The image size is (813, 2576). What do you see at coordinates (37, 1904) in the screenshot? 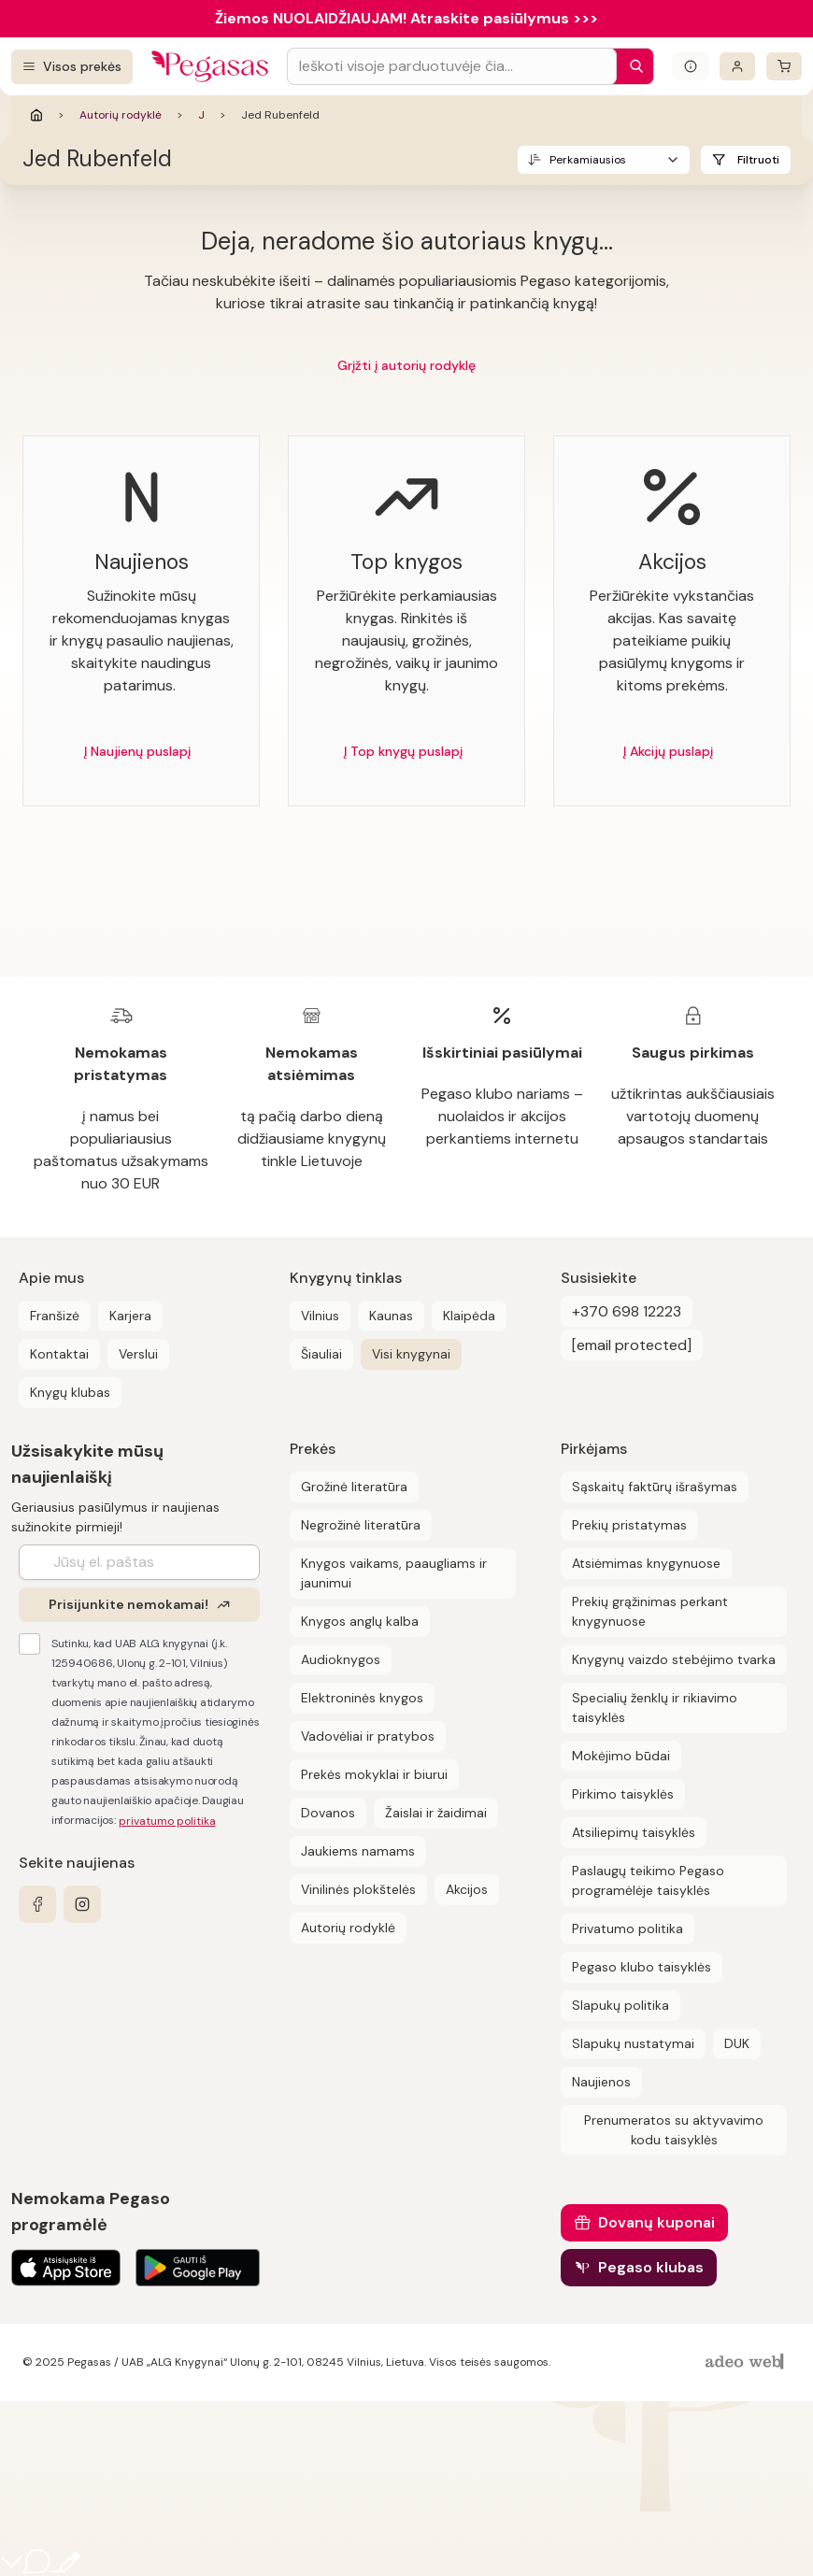
I see `[facebook]` at bounding box center [37, 1904].